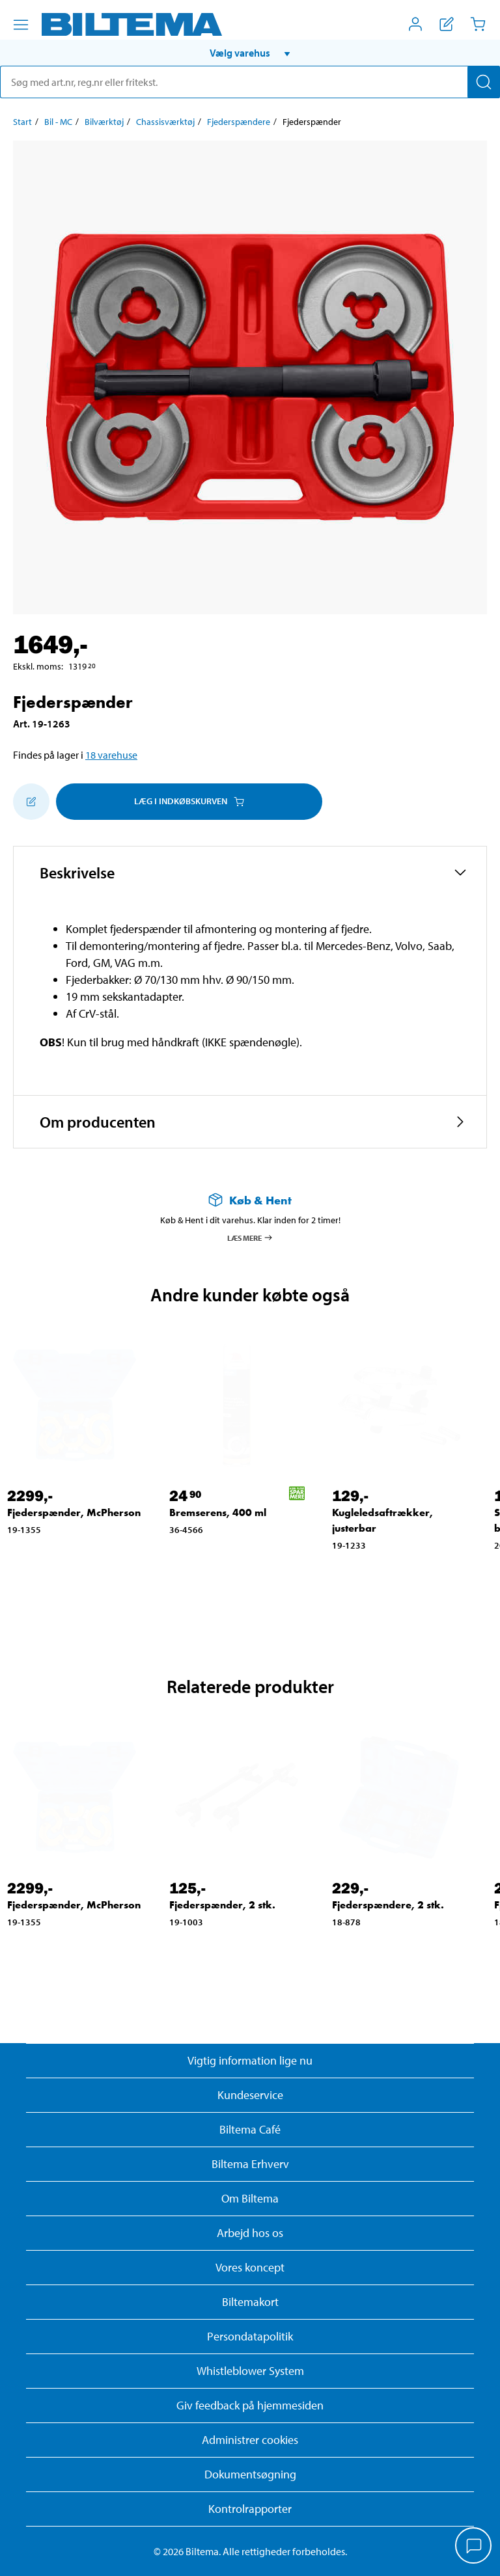 This screenshot has height=2576, width=500. Describe the element at coordinates (250, 2060) in the screenshot. I see `Vigtig information lige nu [Læs vigtig information fra Biltema]` at that location.